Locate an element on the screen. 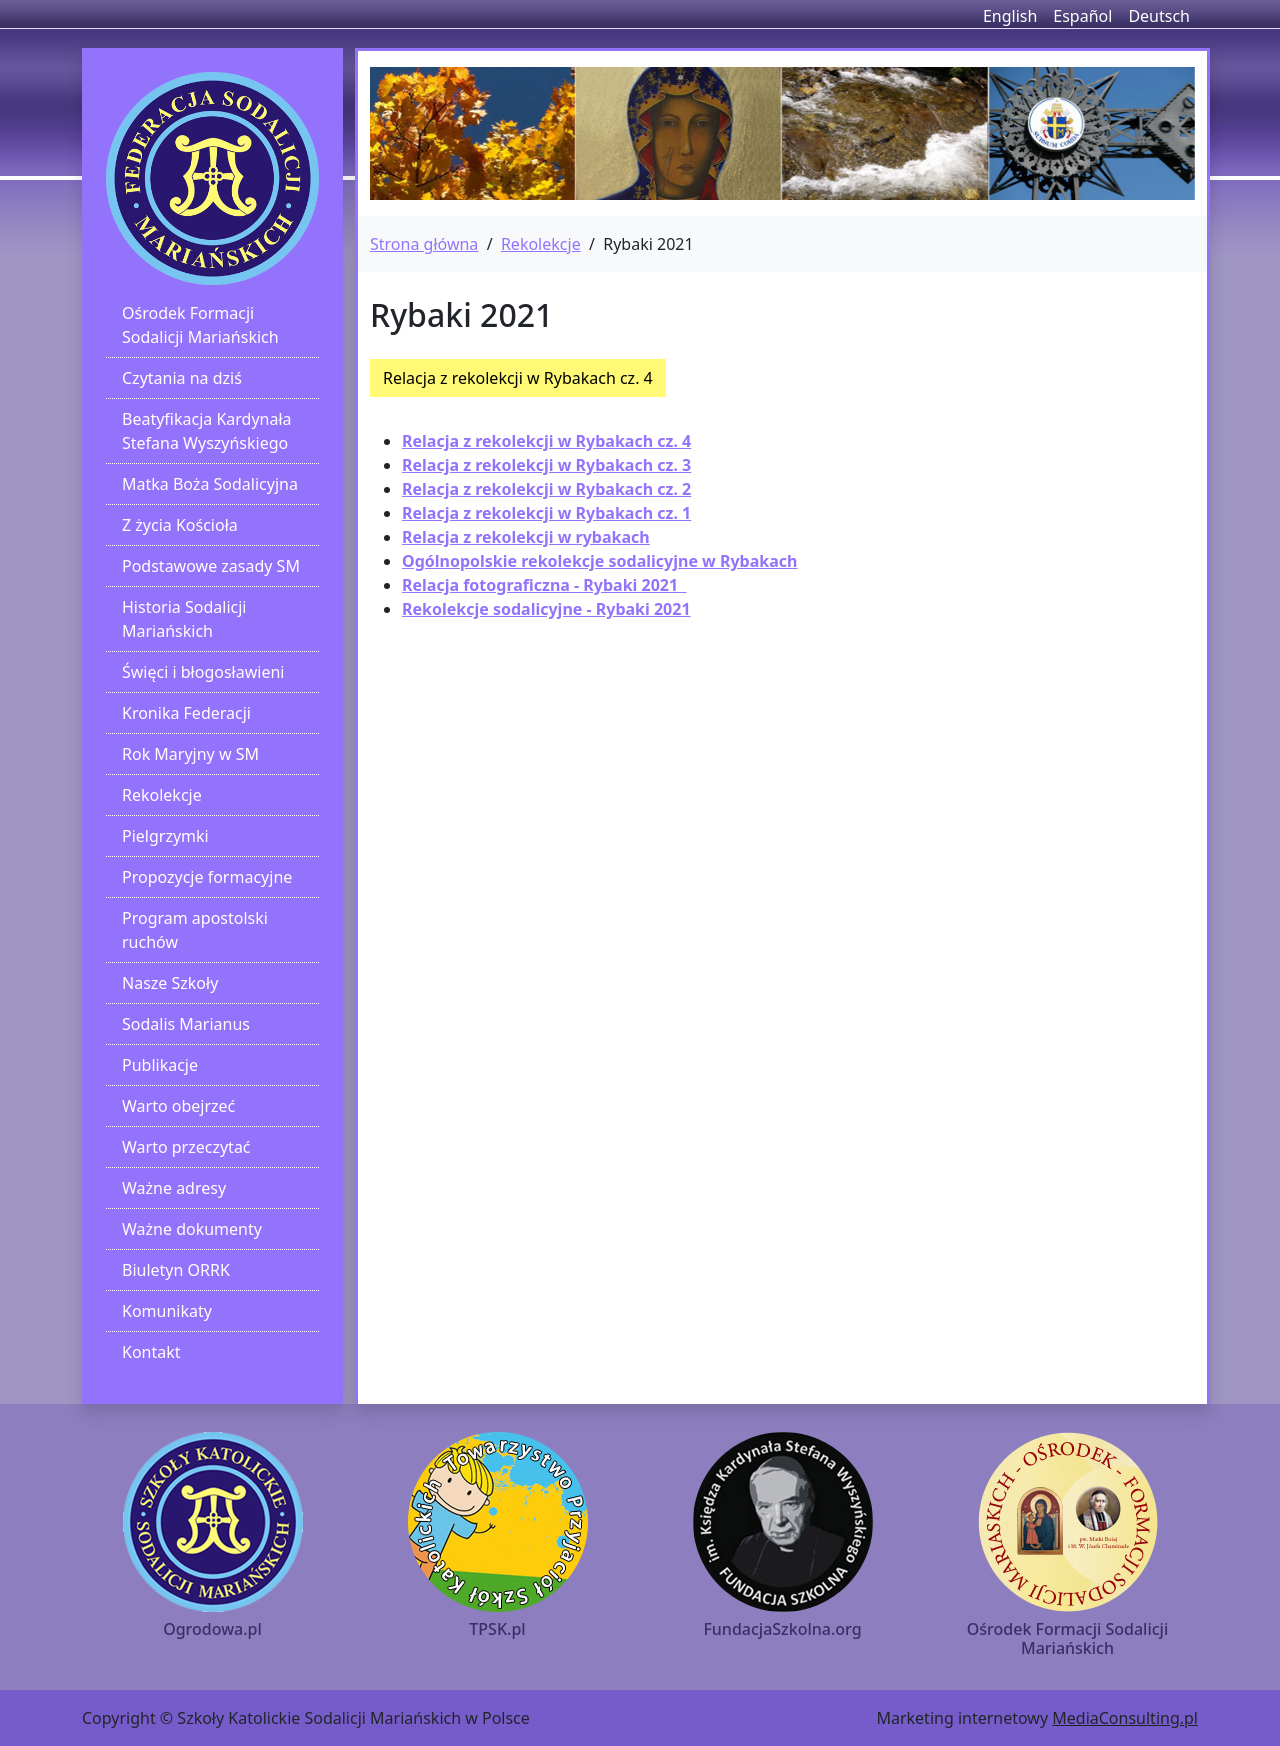 Image resolution: width=1280 pixels, height=1746 pixels. Sodalis Marianus is located at coordinates (186, 1024).